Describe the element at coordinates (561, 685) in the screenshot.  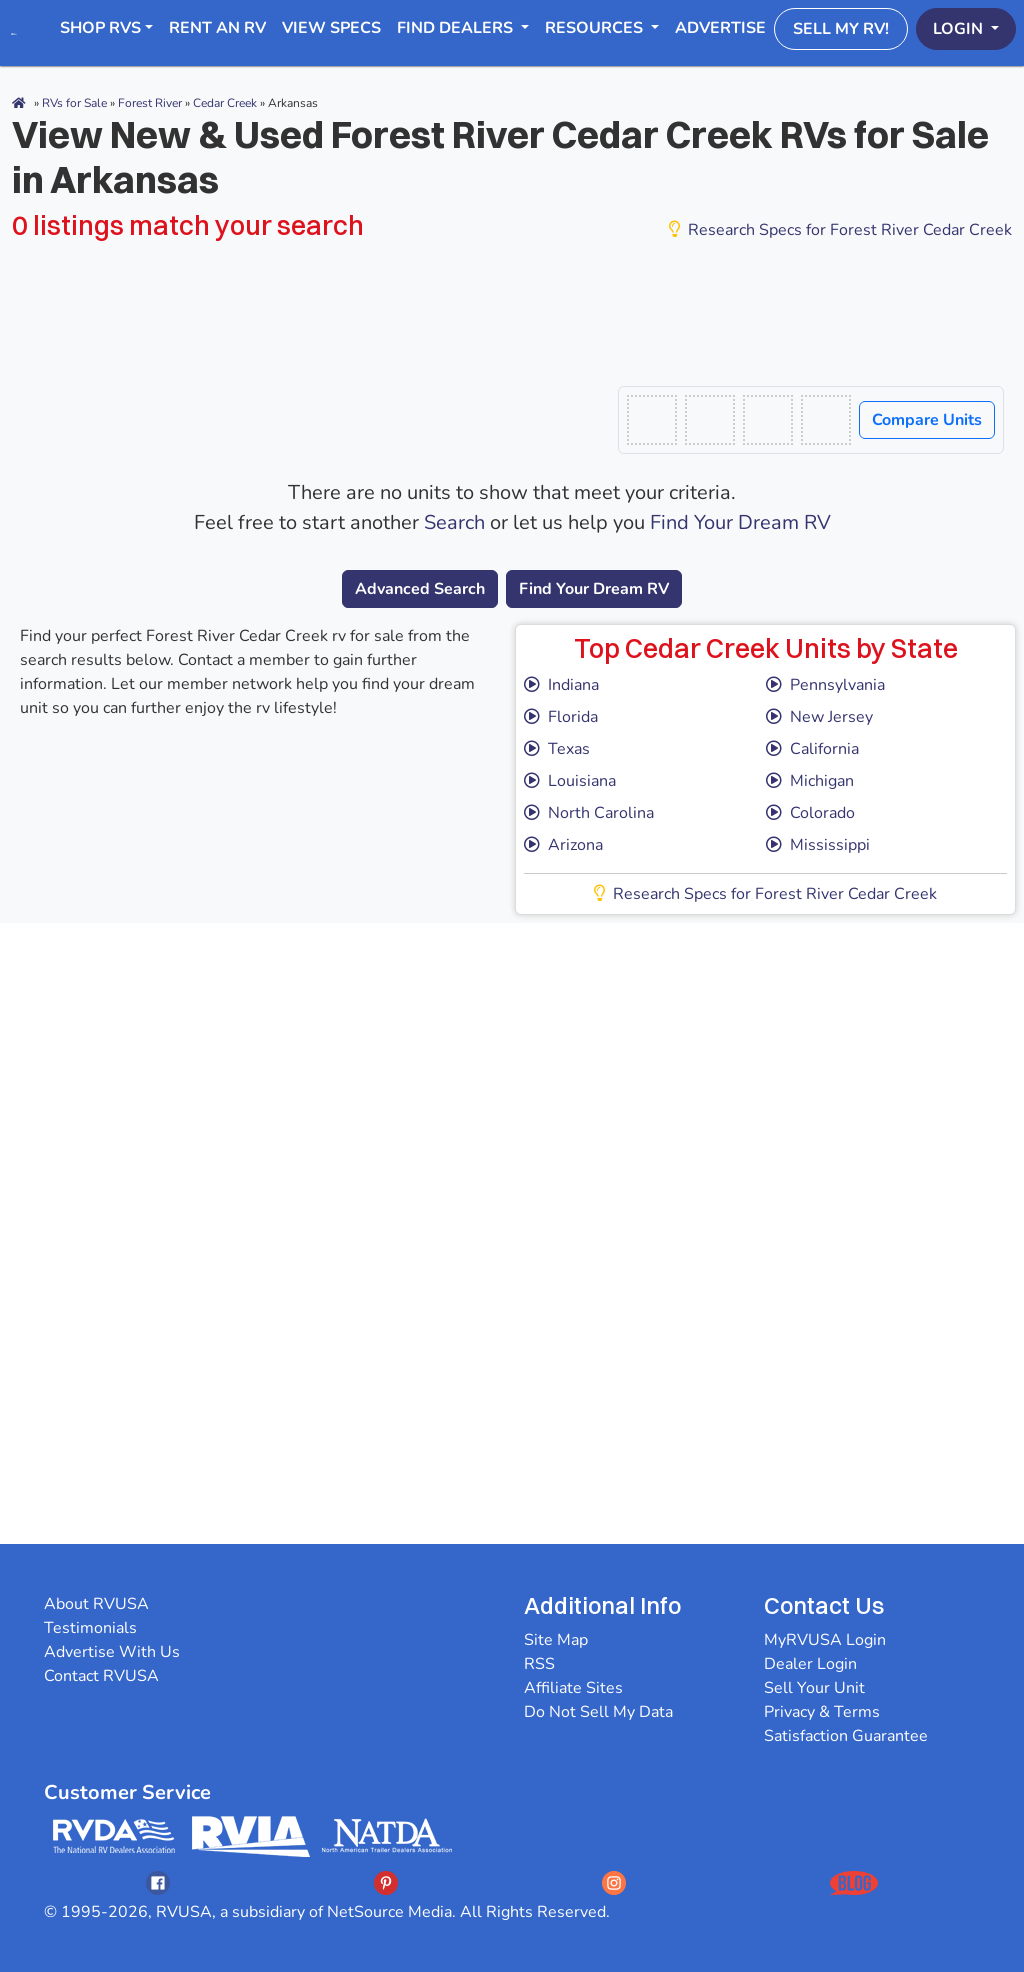
I see `Indiana` at that location.